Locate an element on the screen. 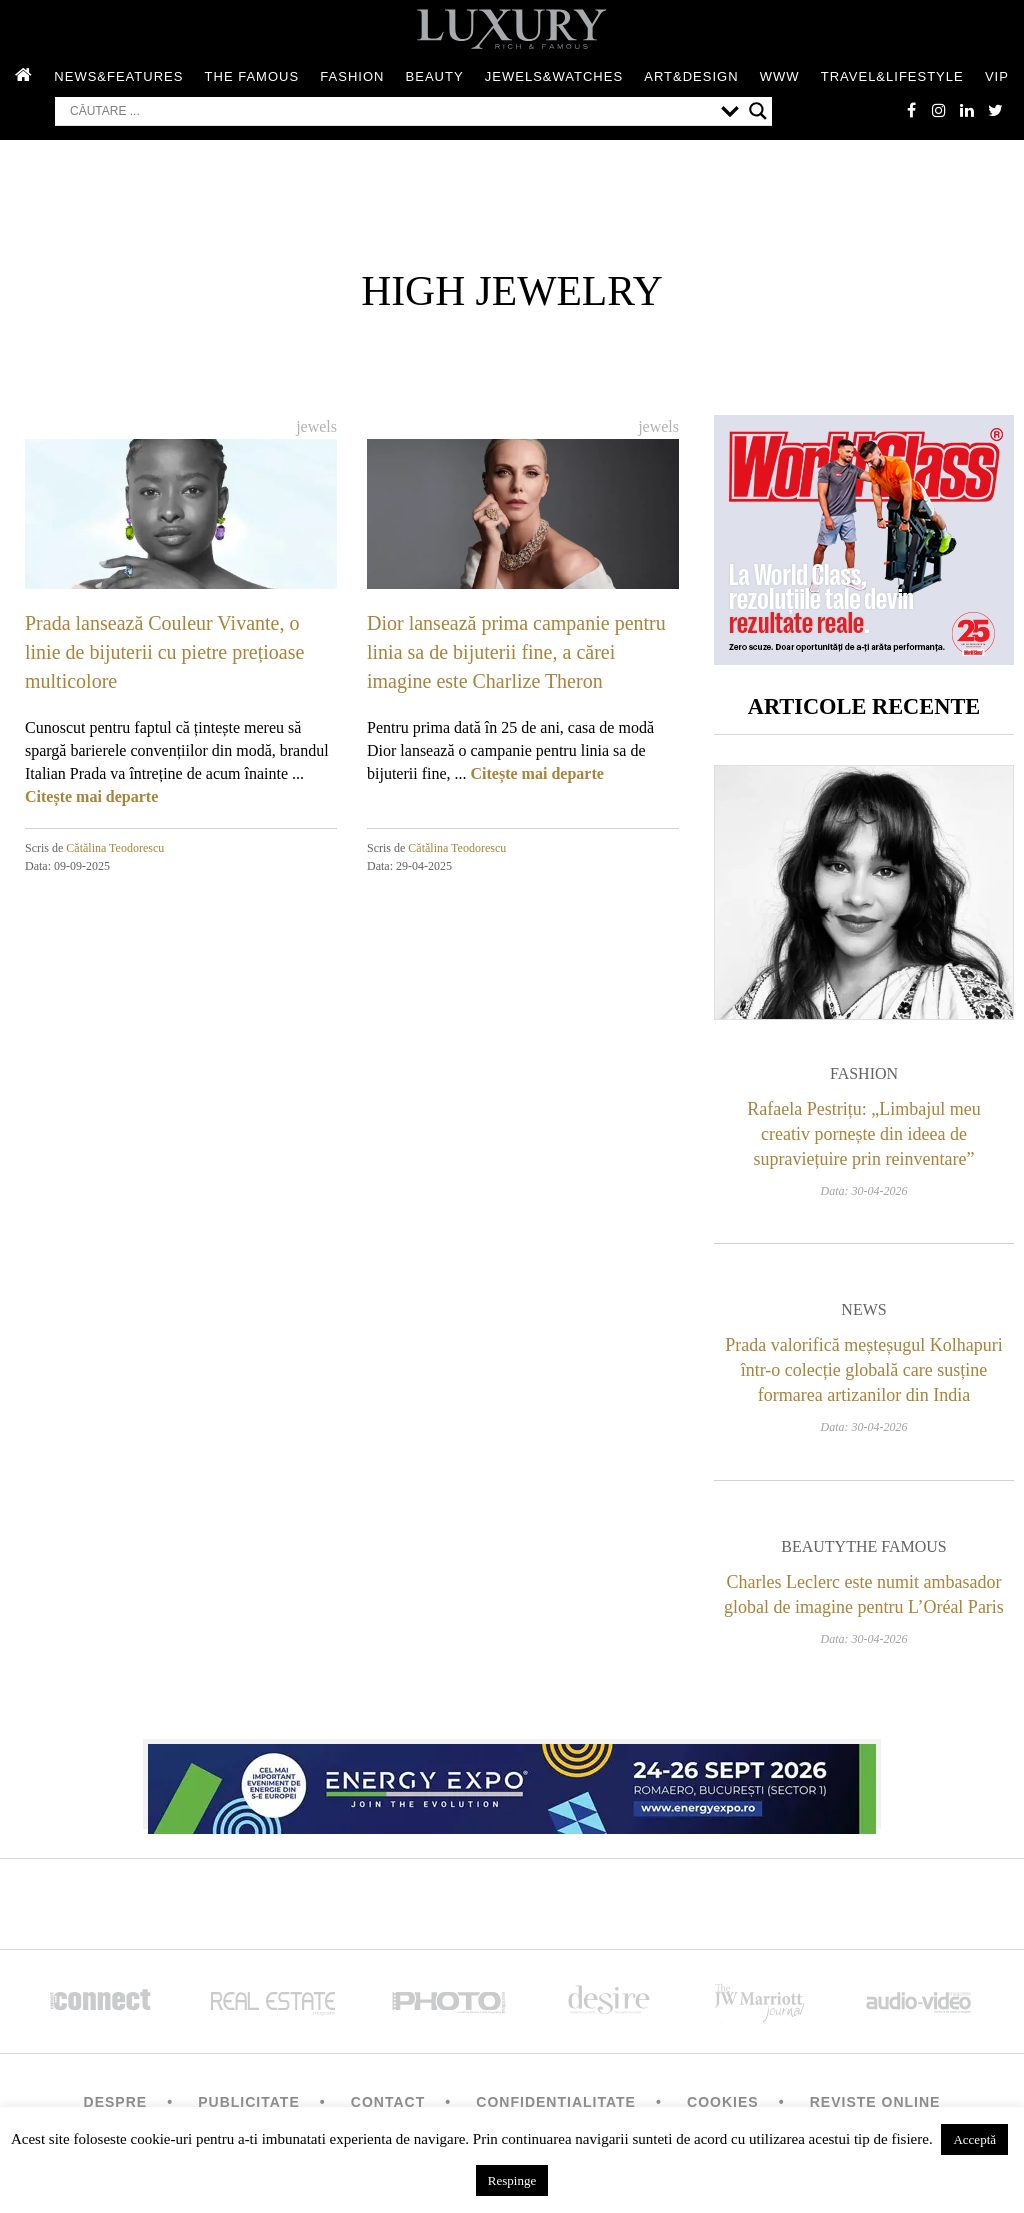  Beauty is located at coordinates (435, 78).